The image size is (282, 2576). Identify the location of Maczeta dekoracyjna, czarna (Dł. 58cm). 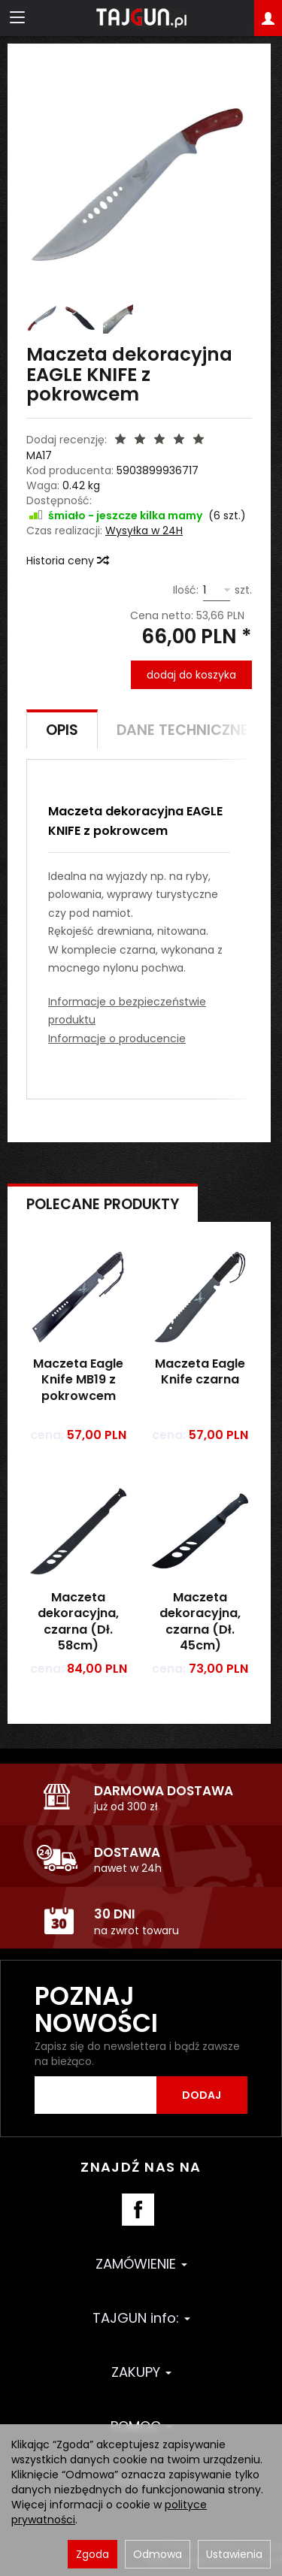
(78, 1622).